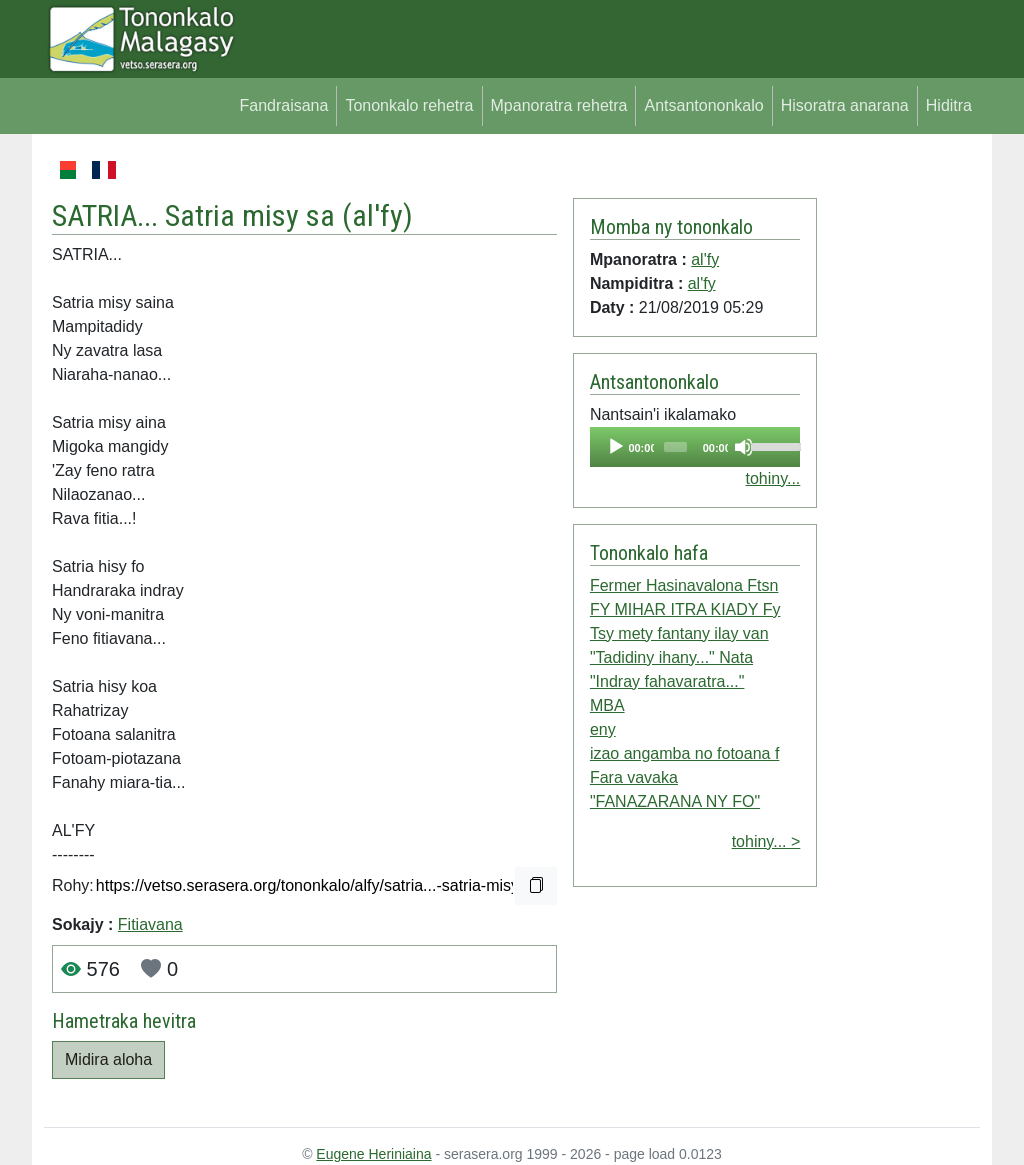  I want to click on Hiditra, so click(949, 105).